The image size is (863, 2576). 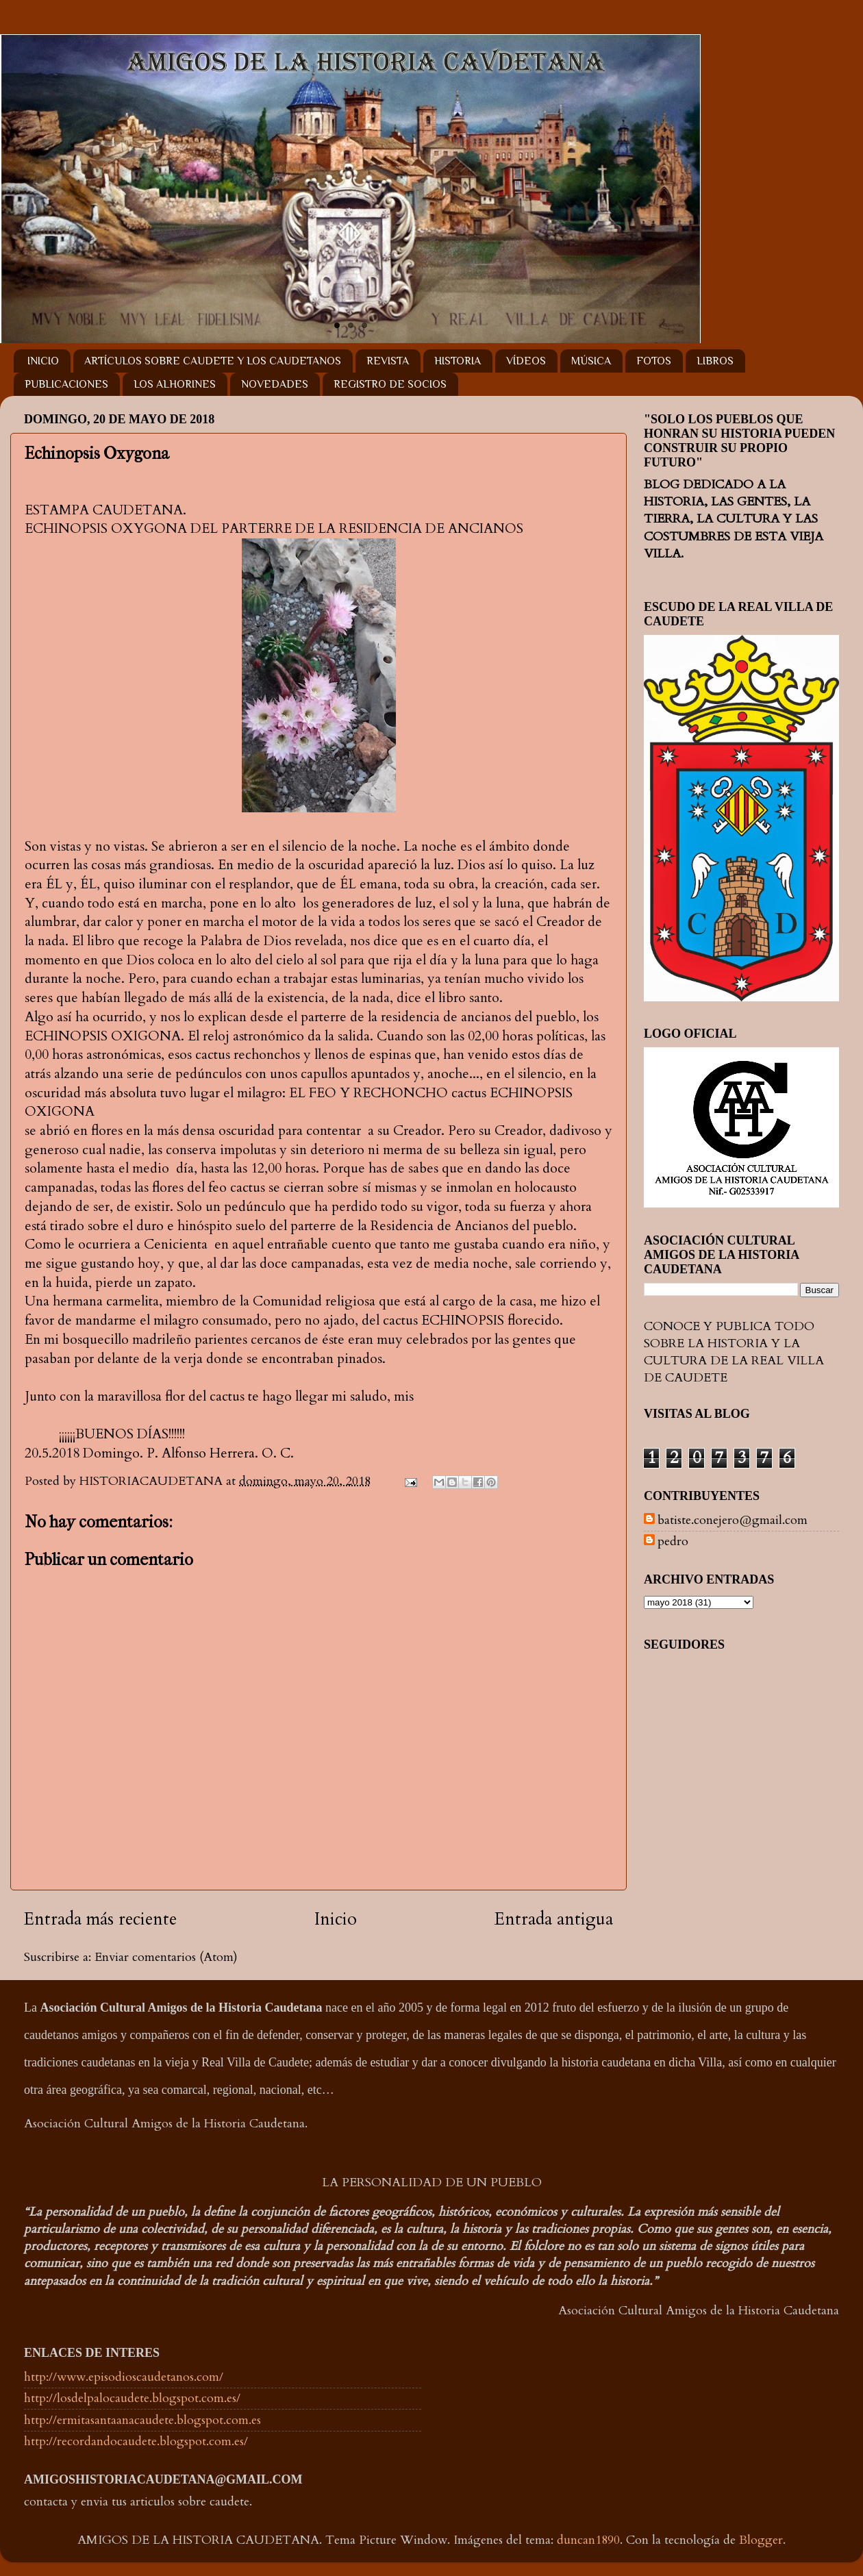 What do you see at coordinates (175, 384) in the screenshot?
I see `LOS ALHORINES` at bounding box center [175, 384].